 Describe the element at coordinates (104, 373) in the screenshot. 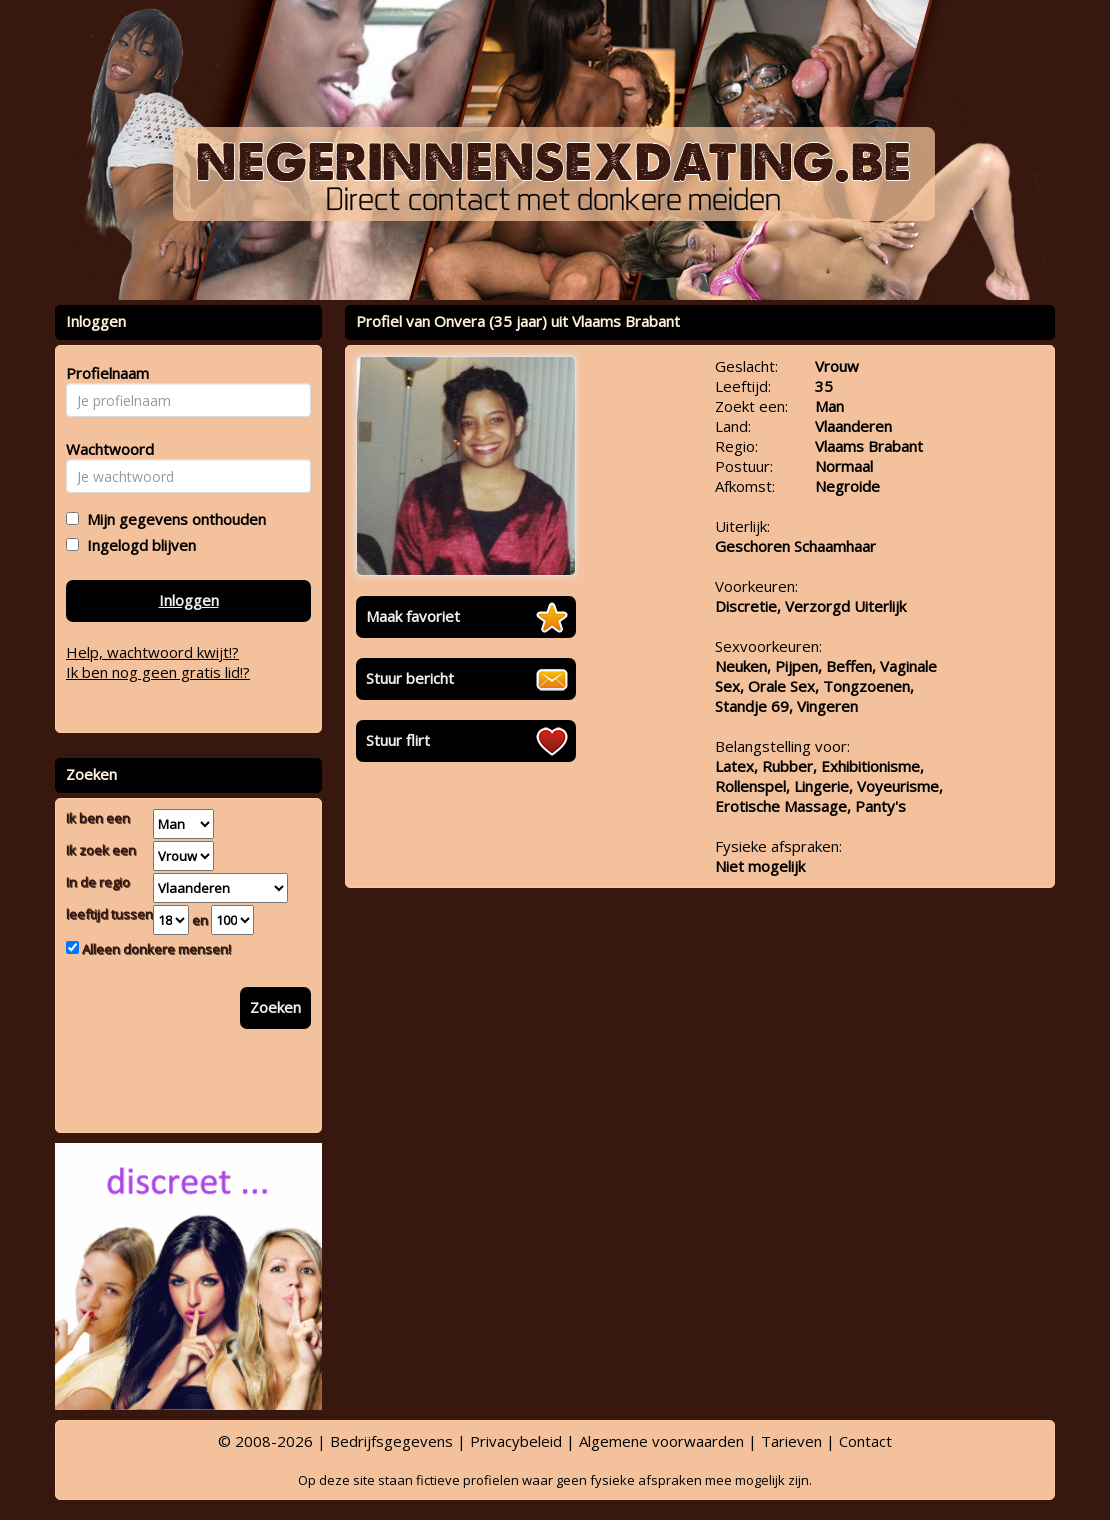

I see `Profielnaam` at that location.